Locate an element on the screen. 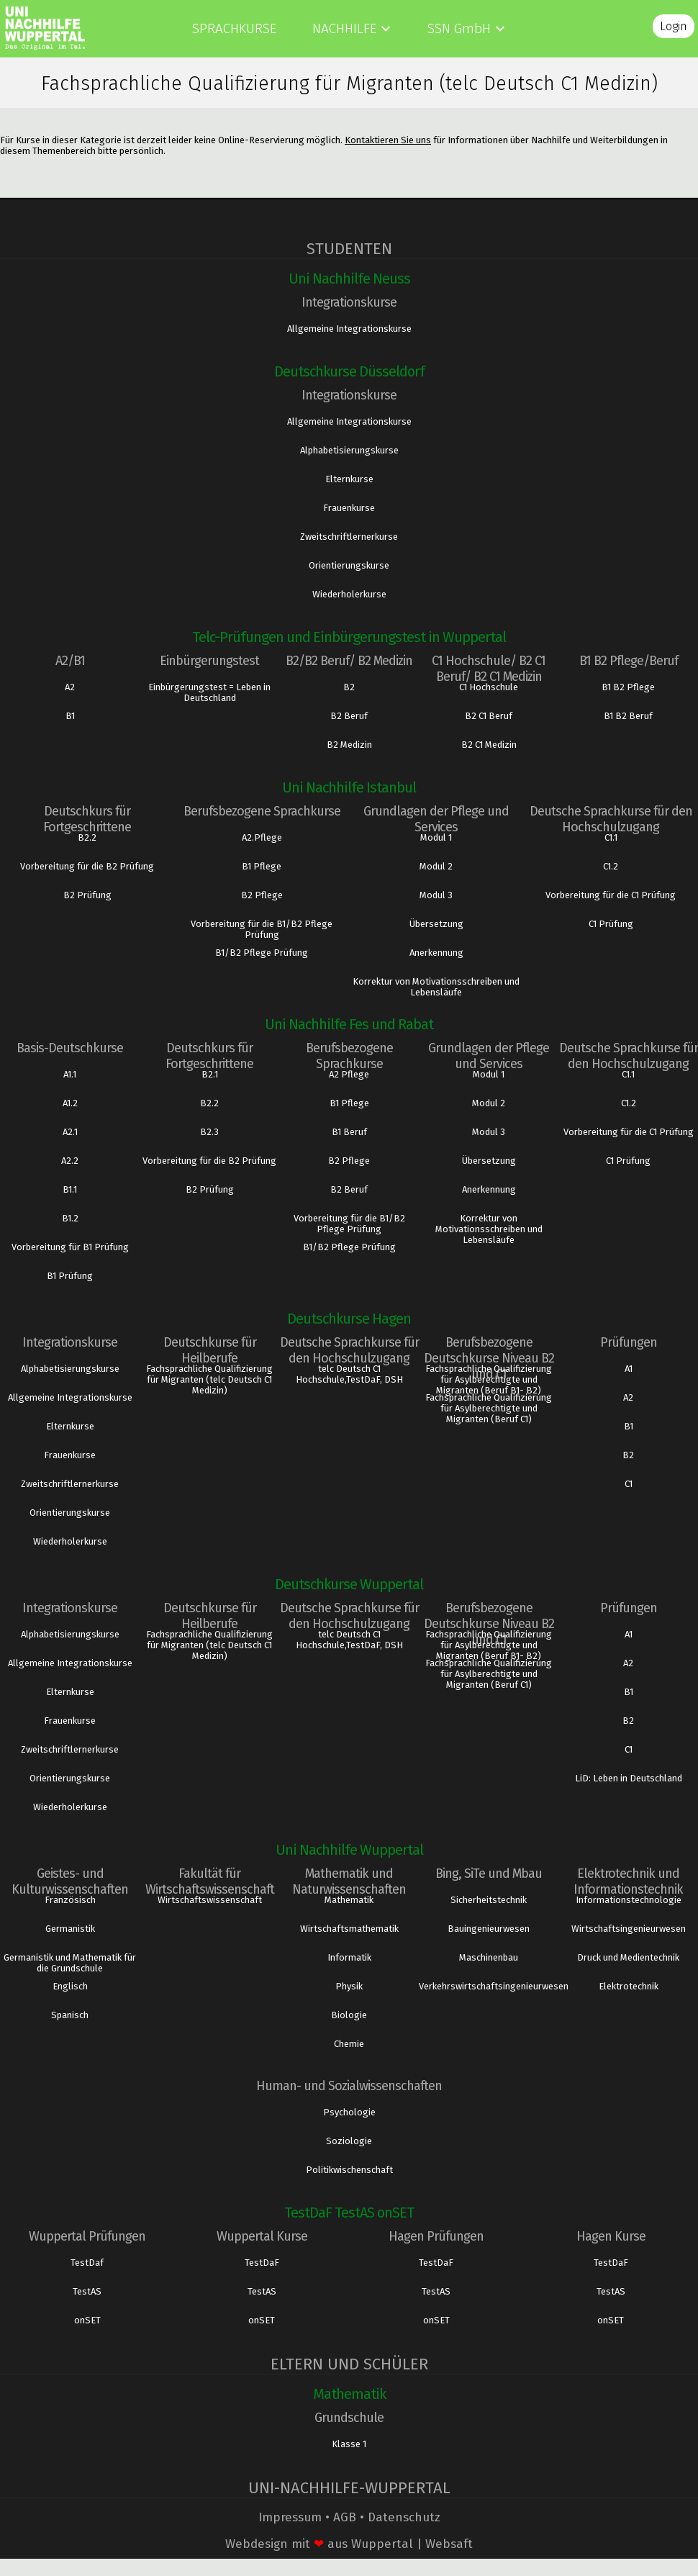  Einbürgerungstest is located at coordinates (209, 661).